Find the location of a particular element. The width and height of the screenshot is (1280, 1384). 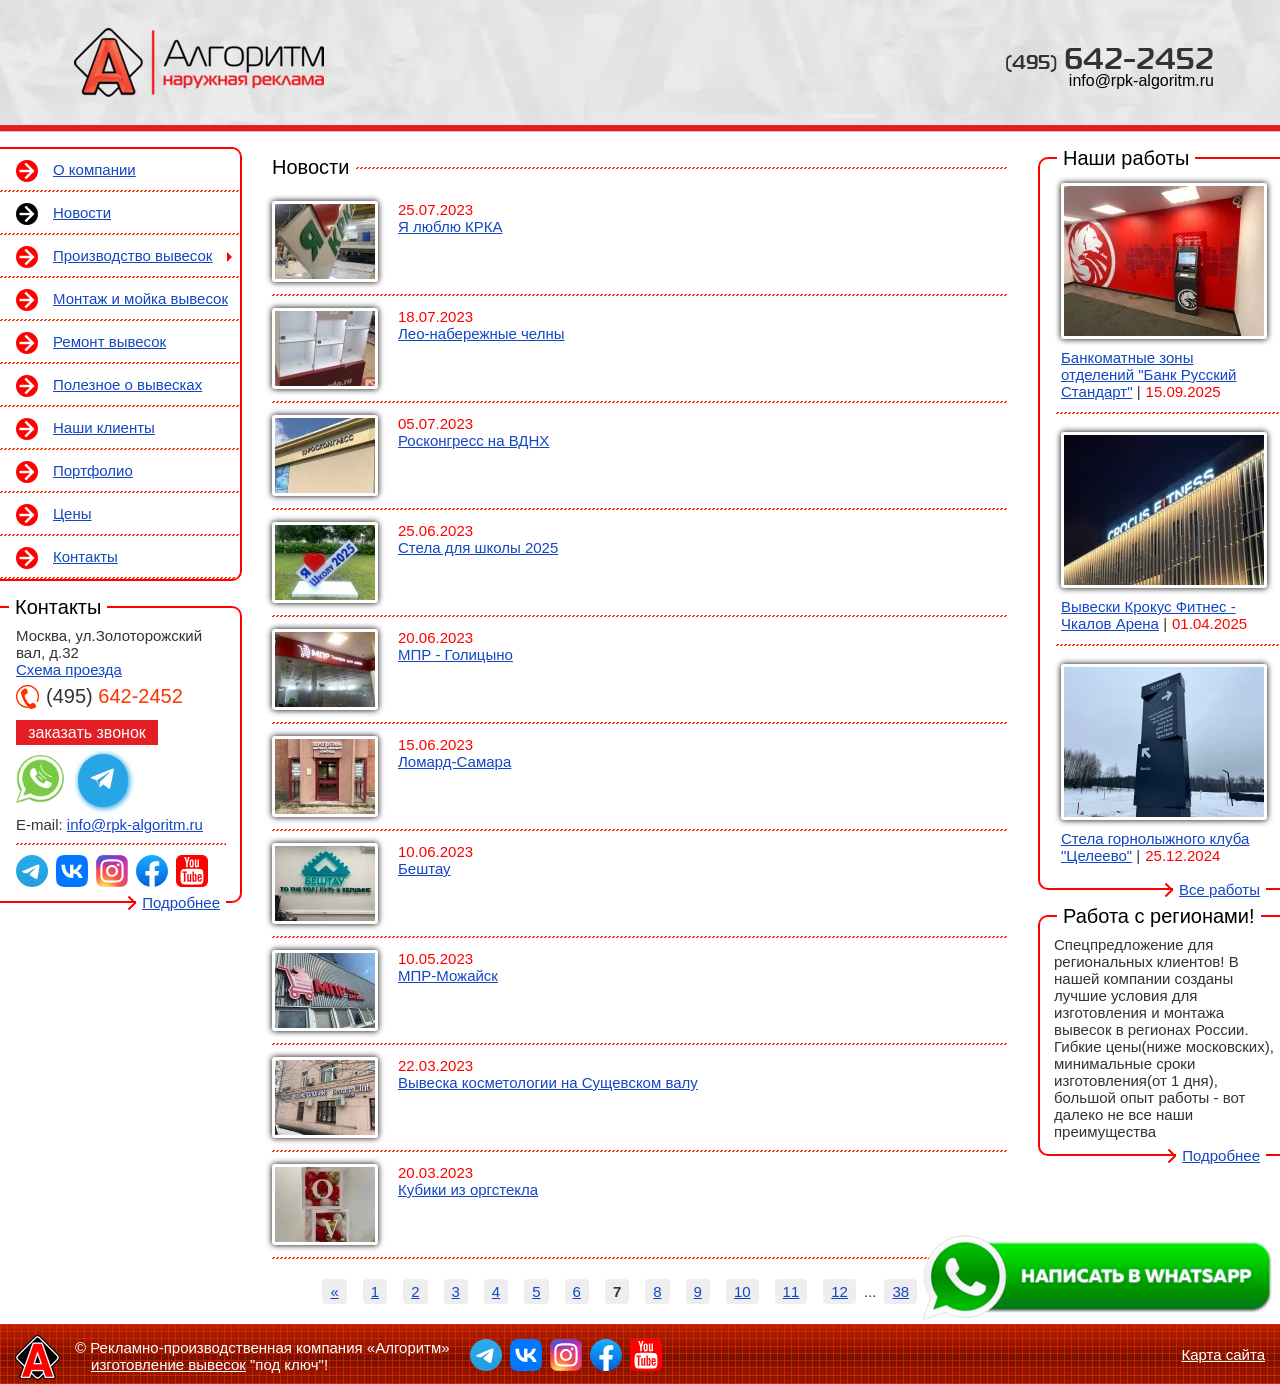

Ломард-Самара is located at coordinates (454, 761).